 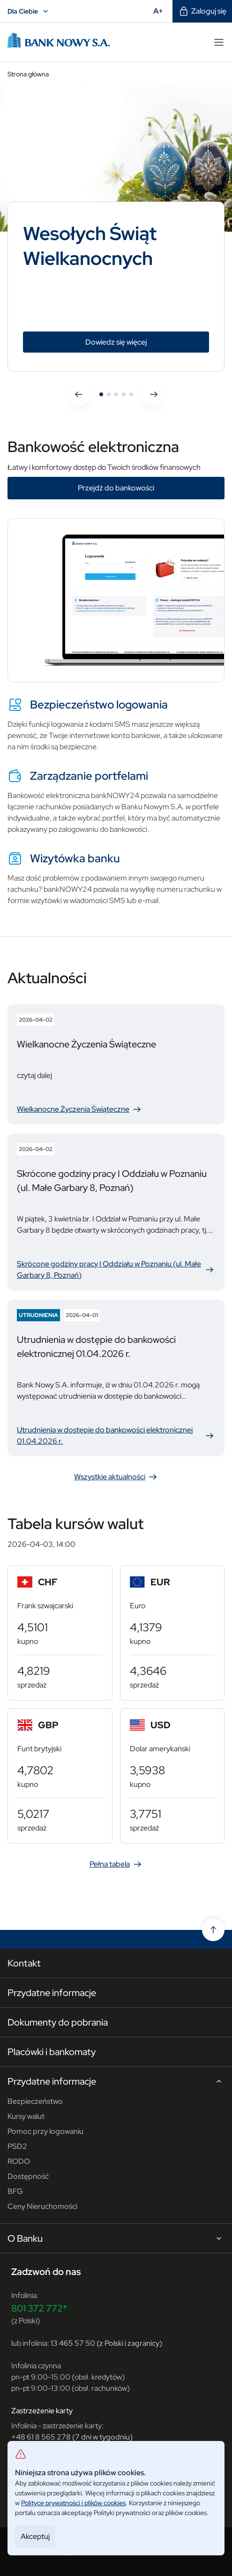 What do you see at coordinates (28, 74) in the screenshot?
I see `Strona główna` at bounding box center [28, 74].